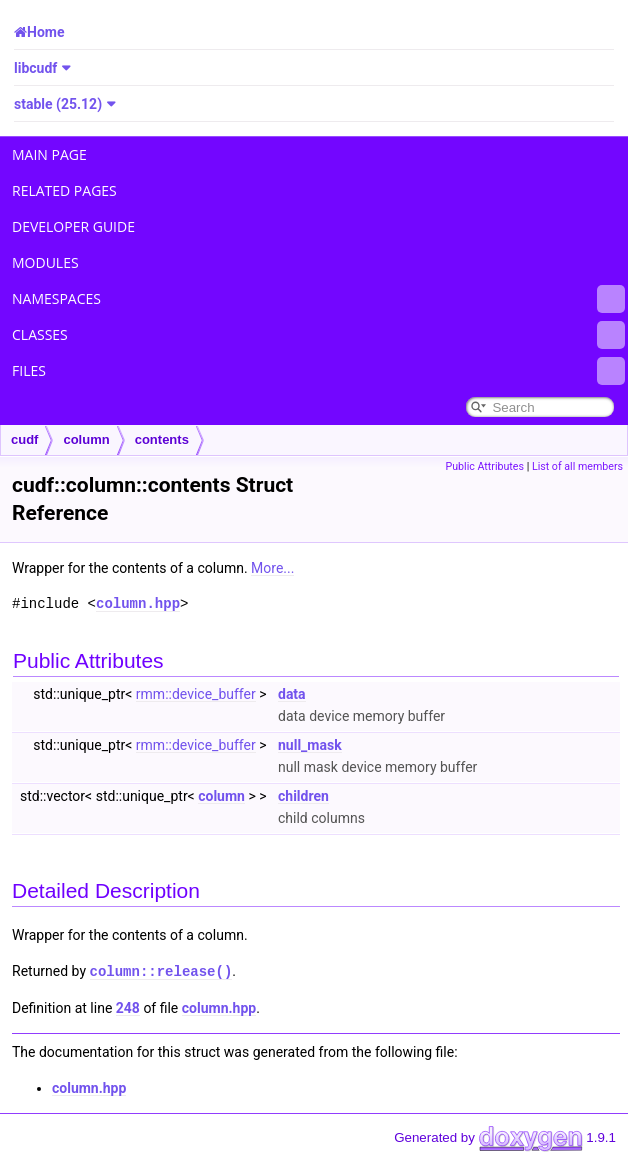 The image size is (628, 1153). What do you see at coordinates (318, 371) in the screenshot?
I see `Files` at bounding box center [318, 371].